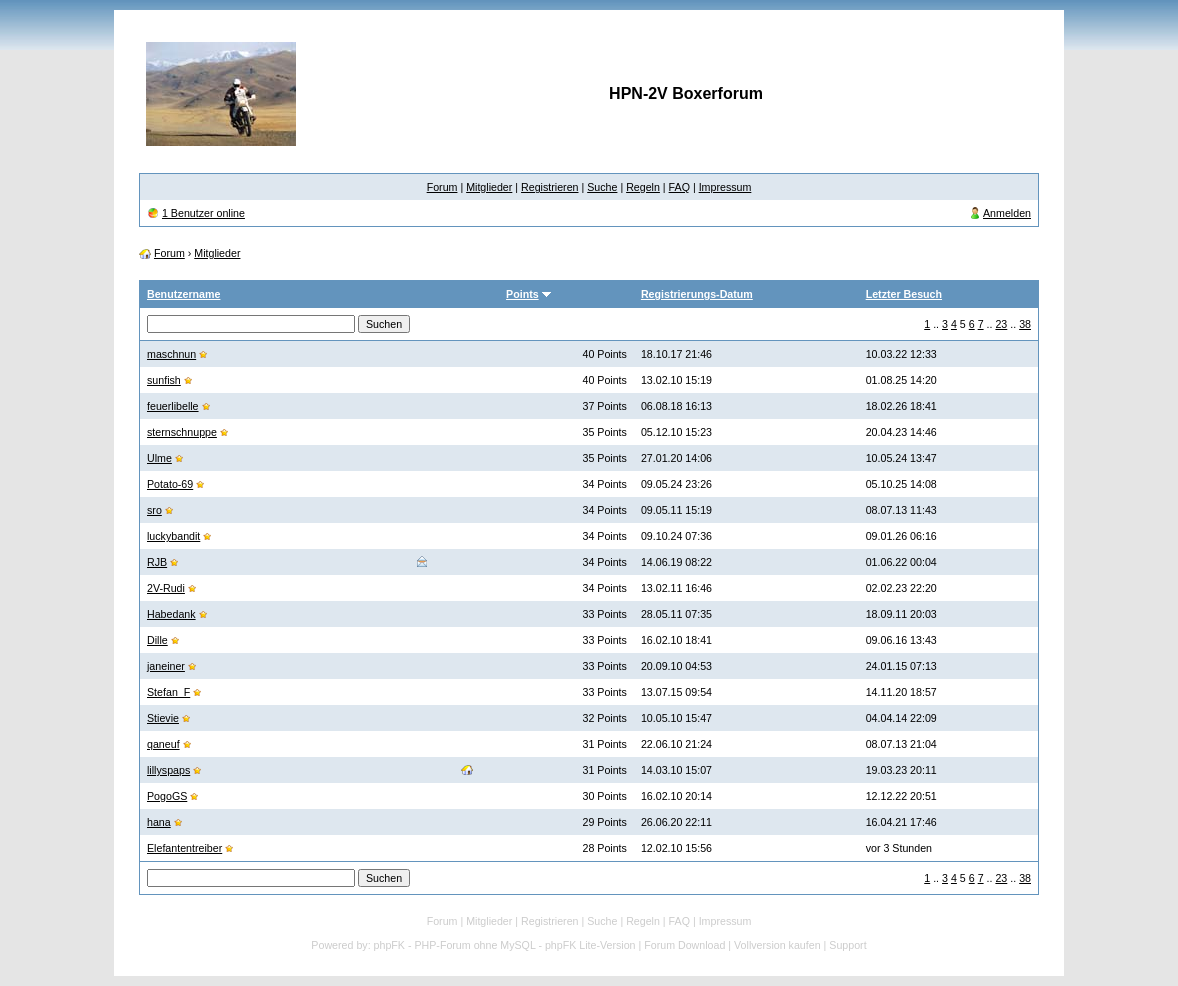 This screenshot has height=986, width=1178. Describe the element at coordinates (168, 770) in the screenshot. I see `lillyspaps` at that location.